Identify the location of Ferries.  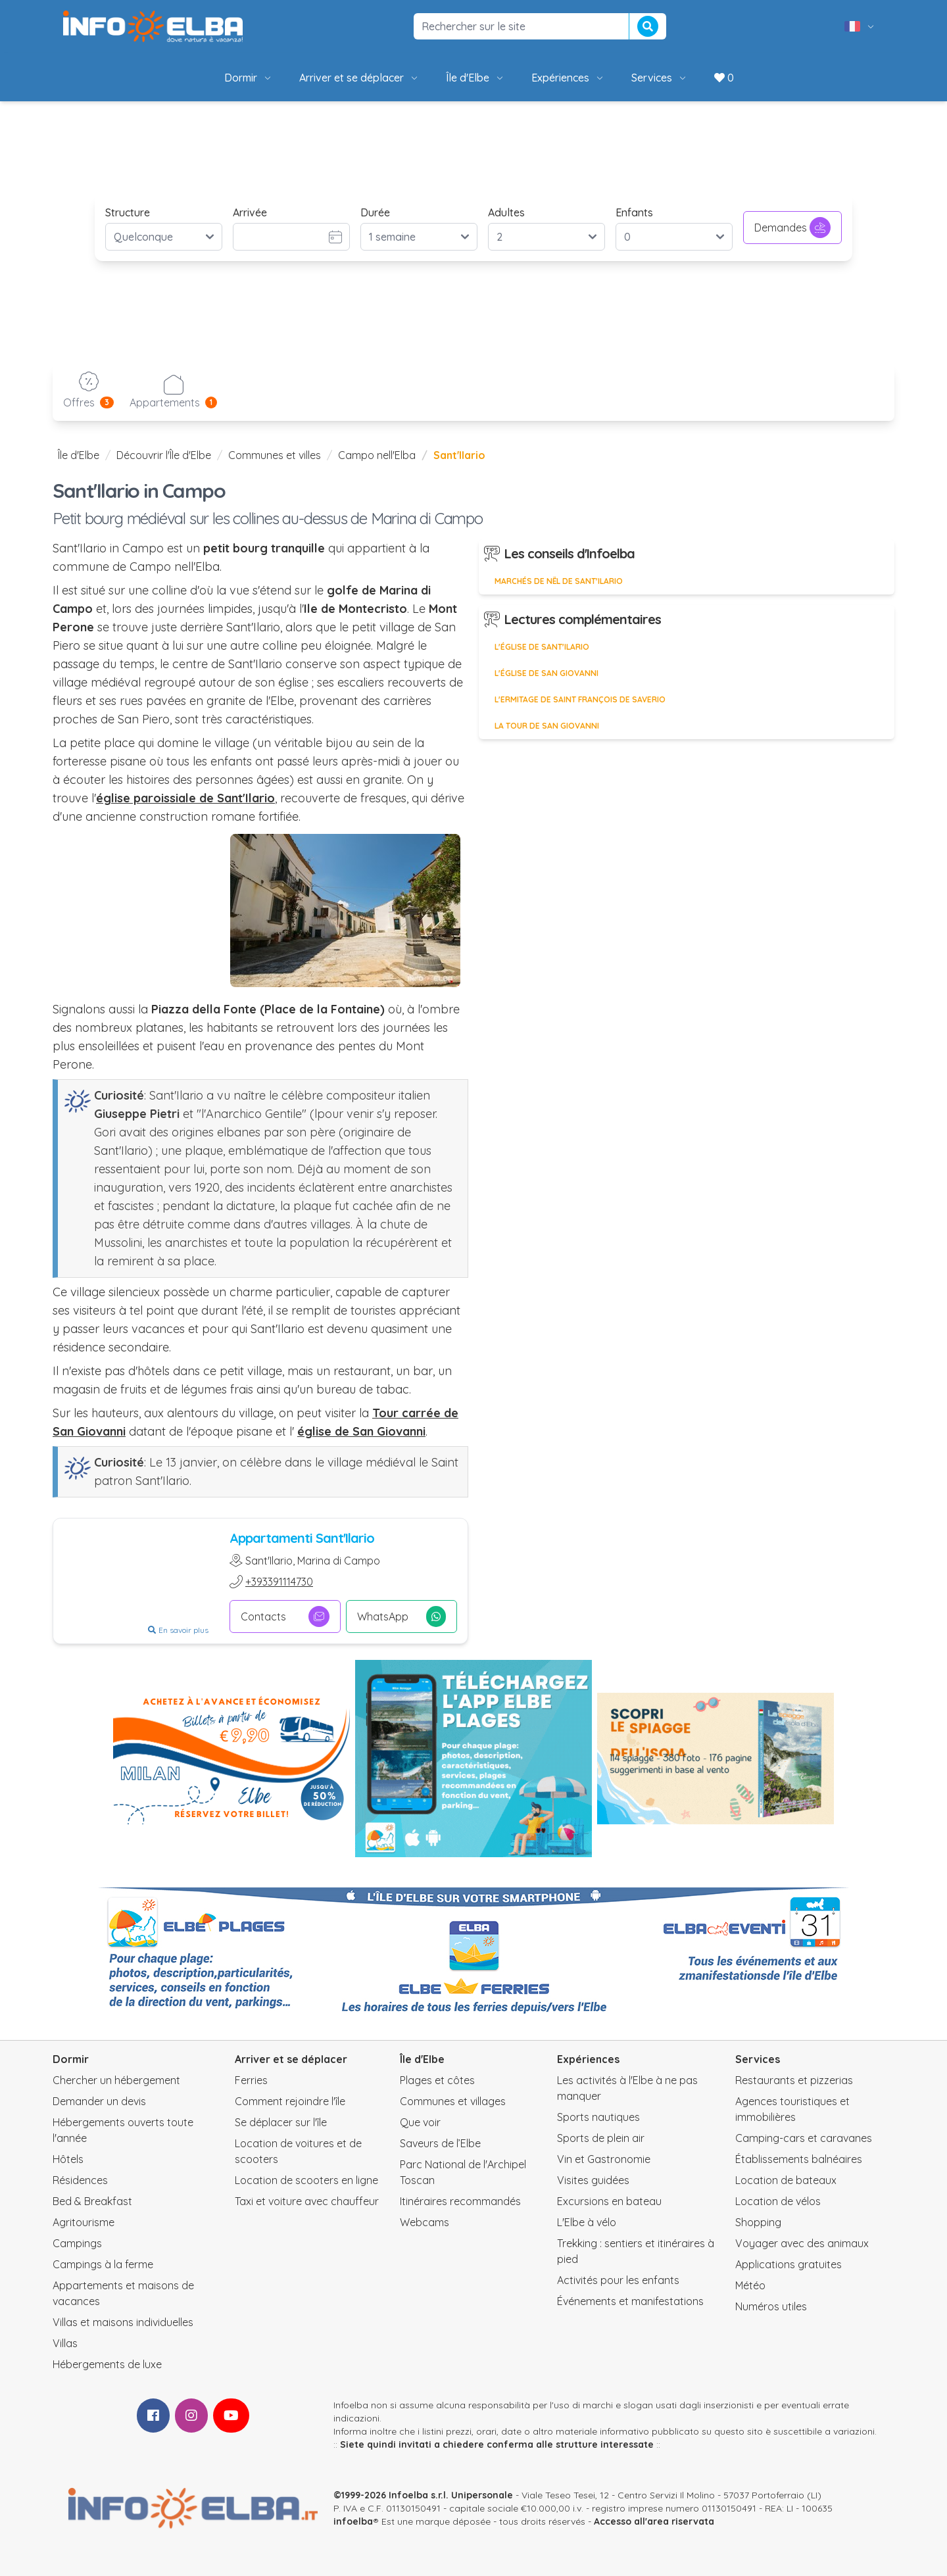
(251, 2080).